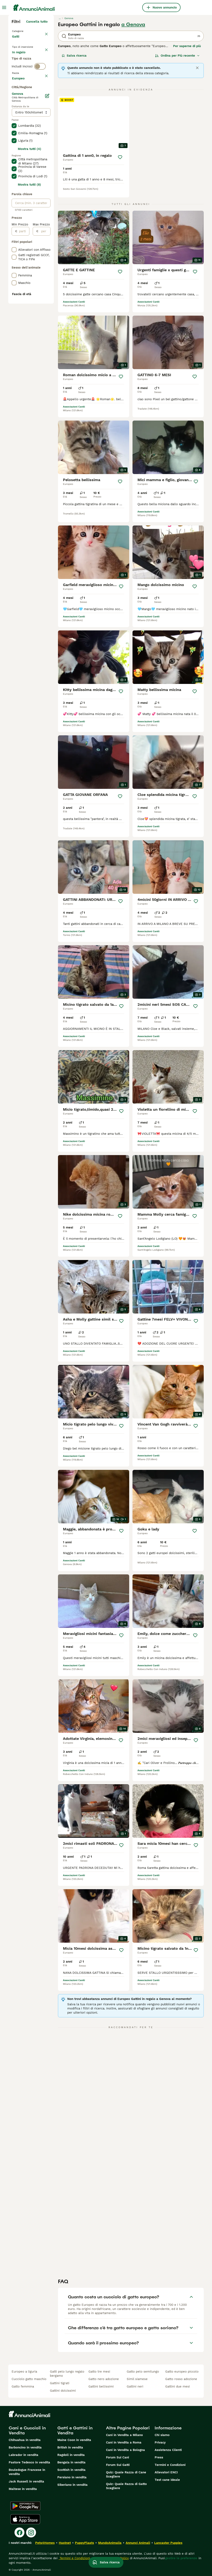 Image resolution: width=212 pixels, height=2576 pixels. I want to click on gattini tigrati, so click(59, 2383).